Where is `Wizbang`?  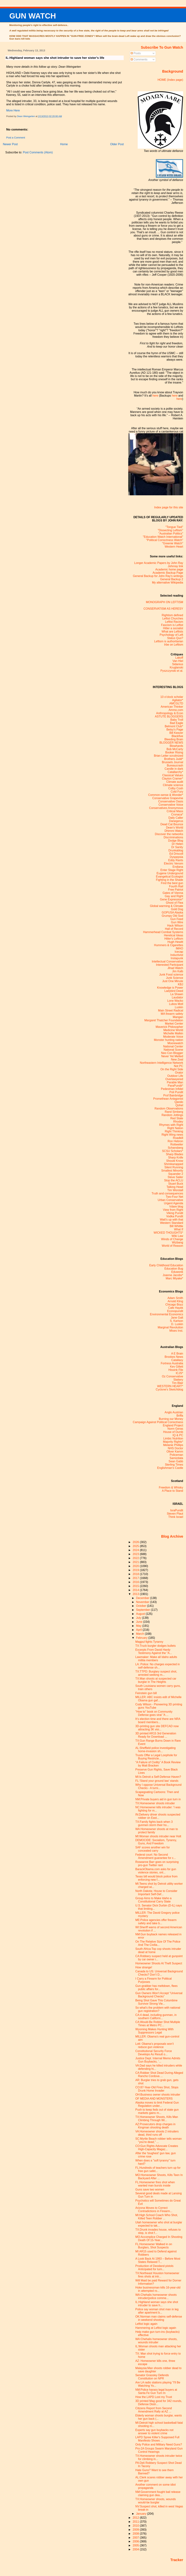
Wizbang is located at coordinates (177, 1242).